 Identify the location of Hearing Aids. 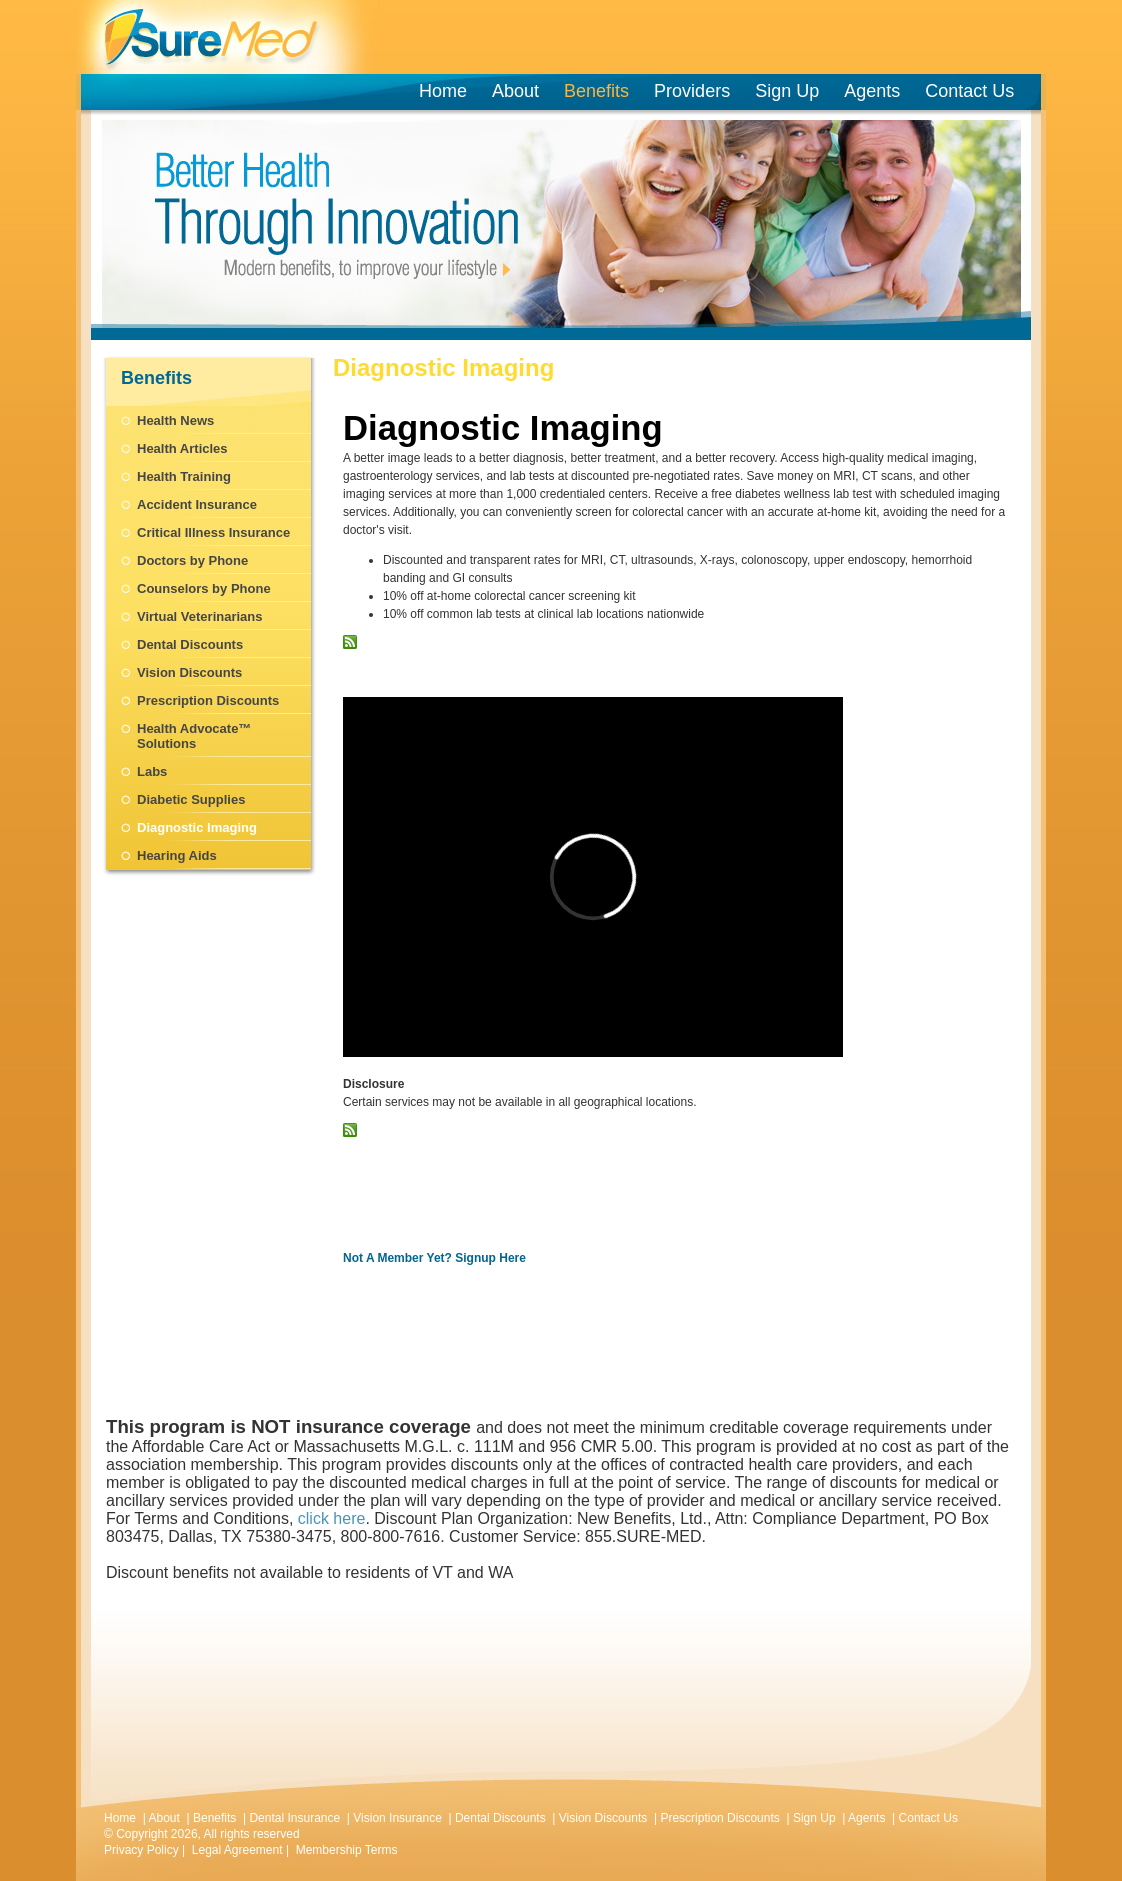
(177, 855).